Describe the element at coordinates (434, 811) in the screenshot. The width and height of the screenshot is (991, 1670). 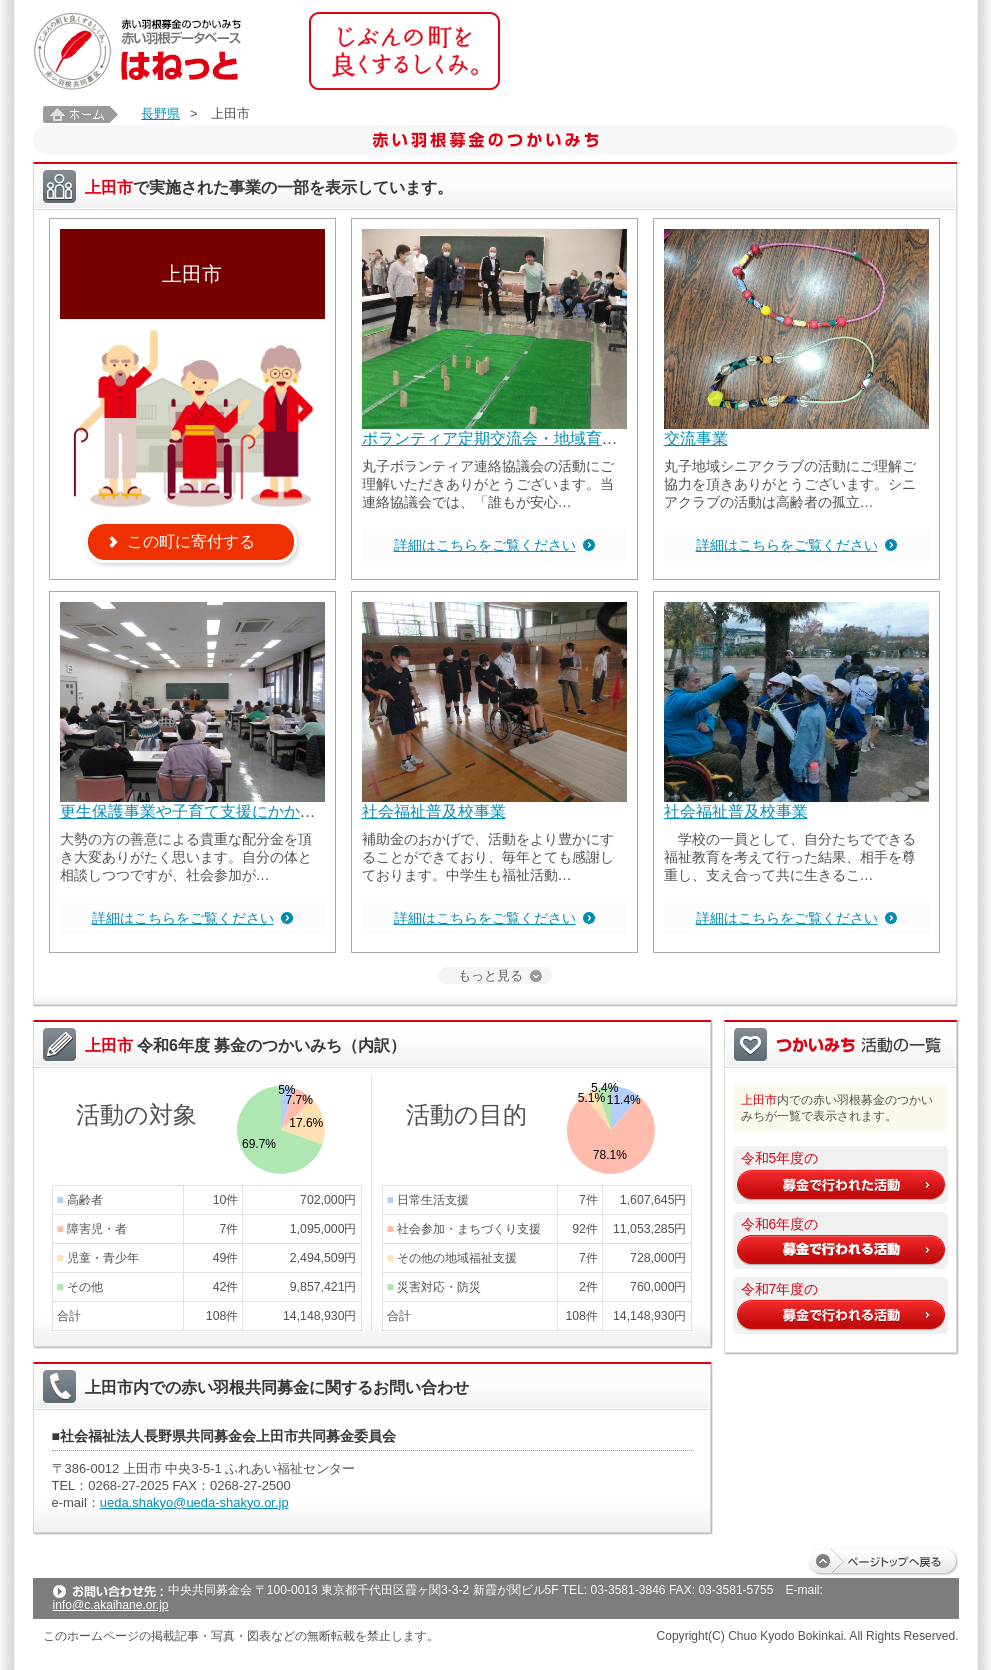
I see `社会福祉普及校事業` at that location.